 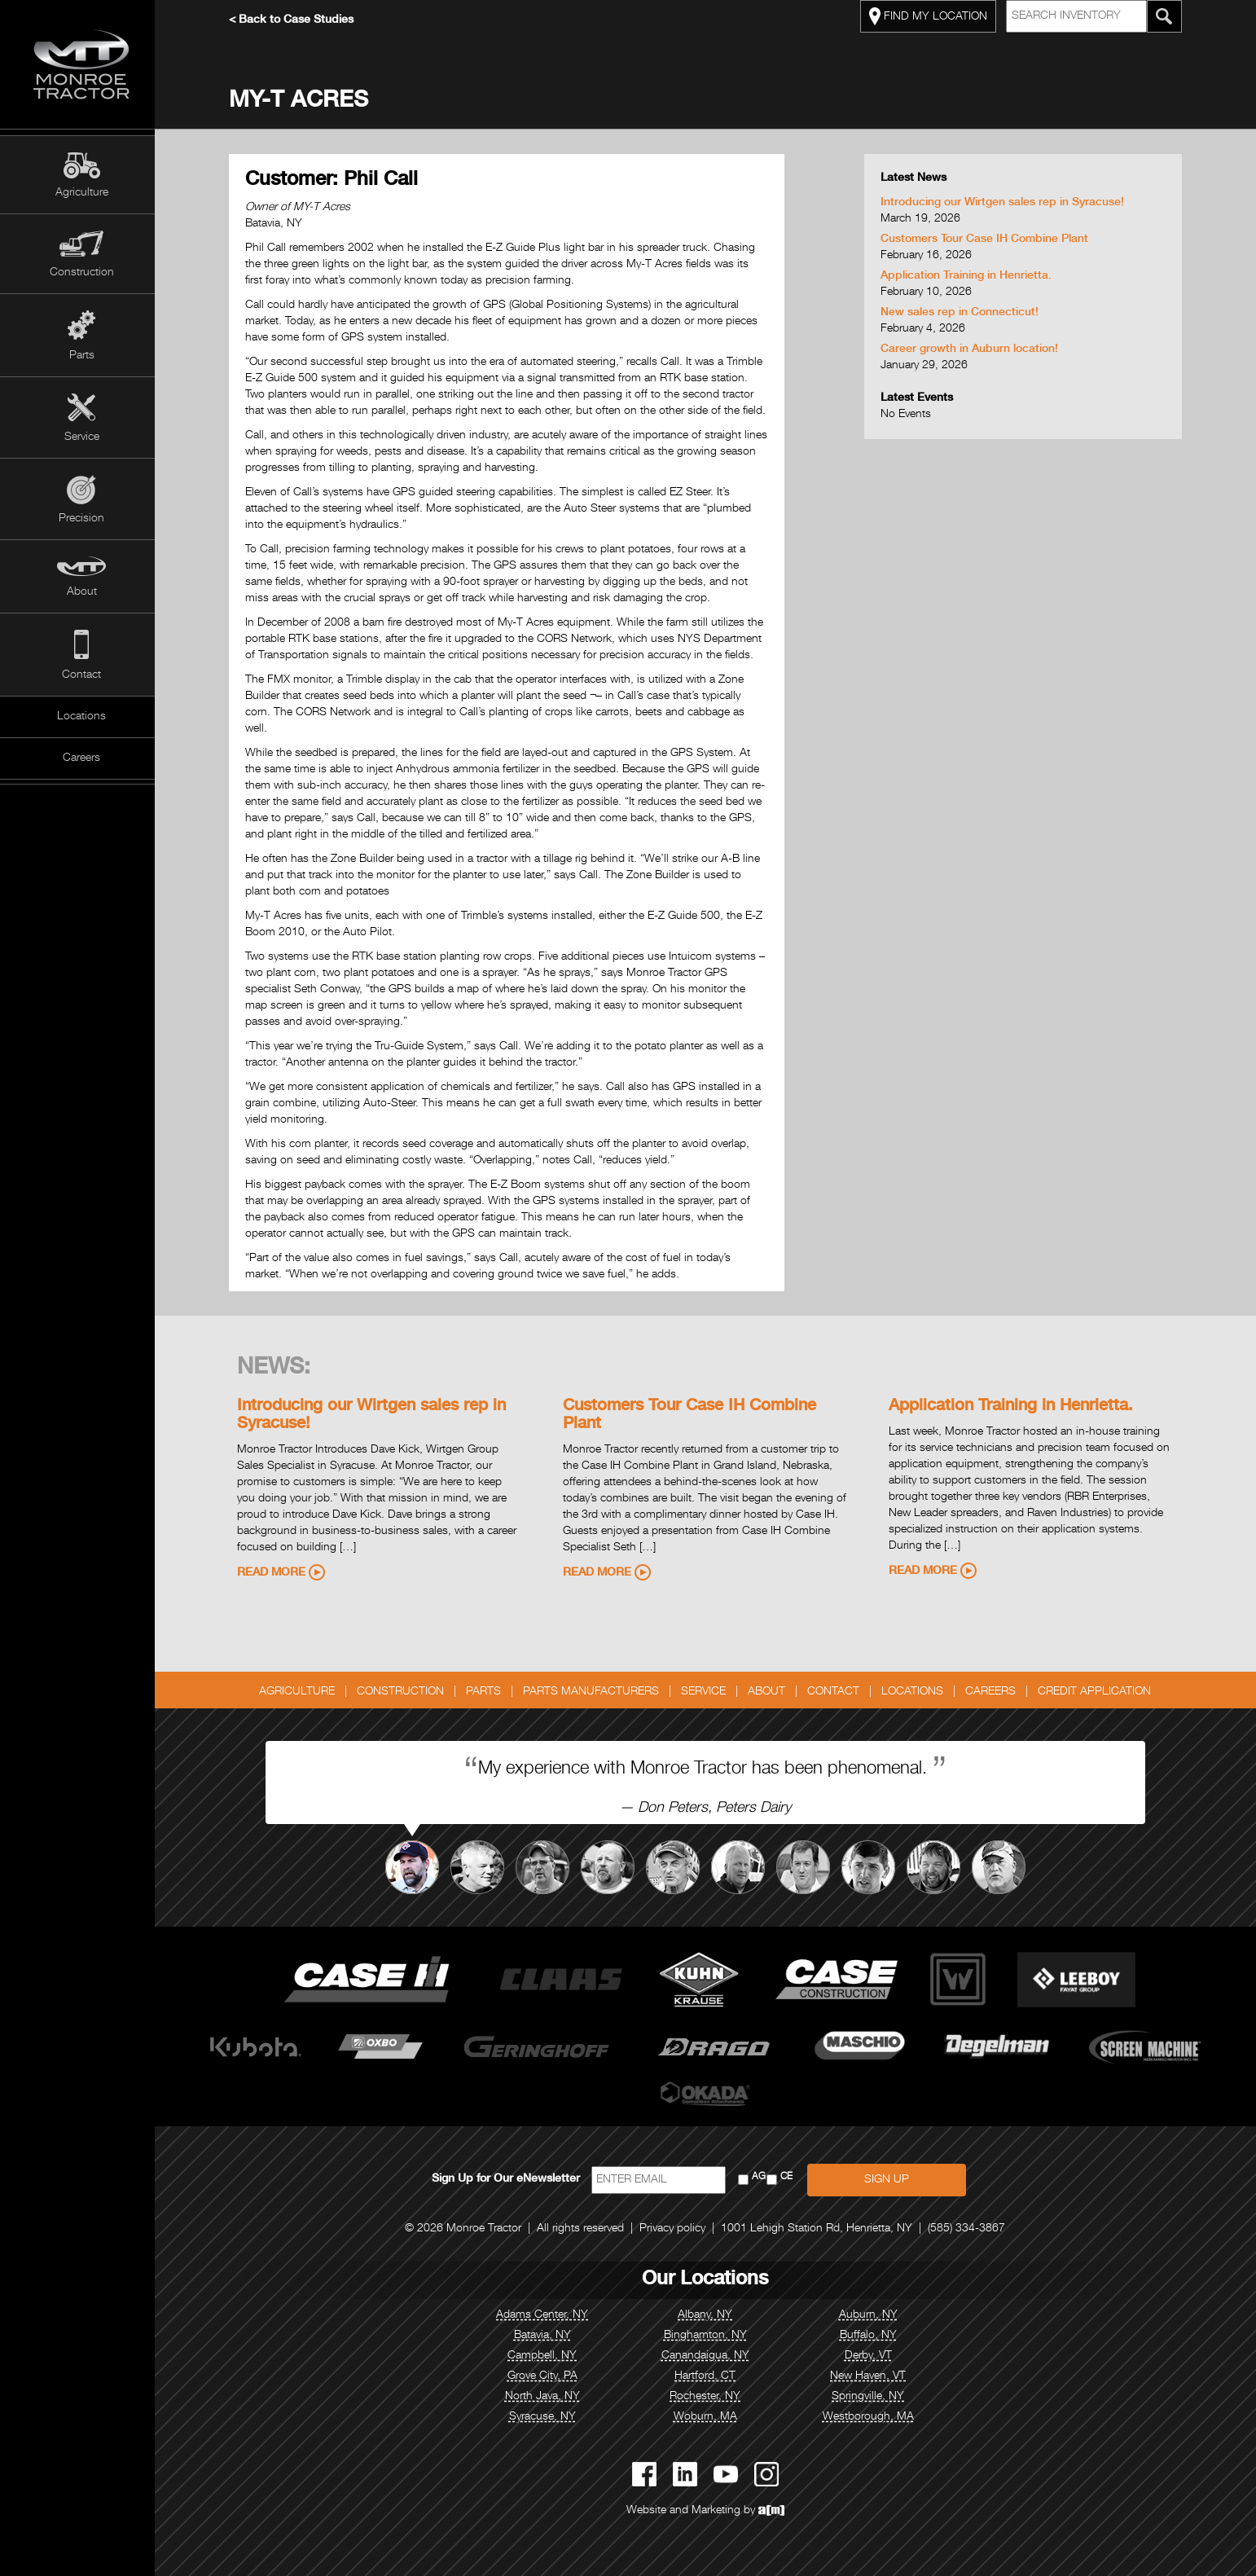 What do you see at coordinates (709, 2417) in the screenshot?
I see `Woburn, MA` at bounding box center [709, 2417].